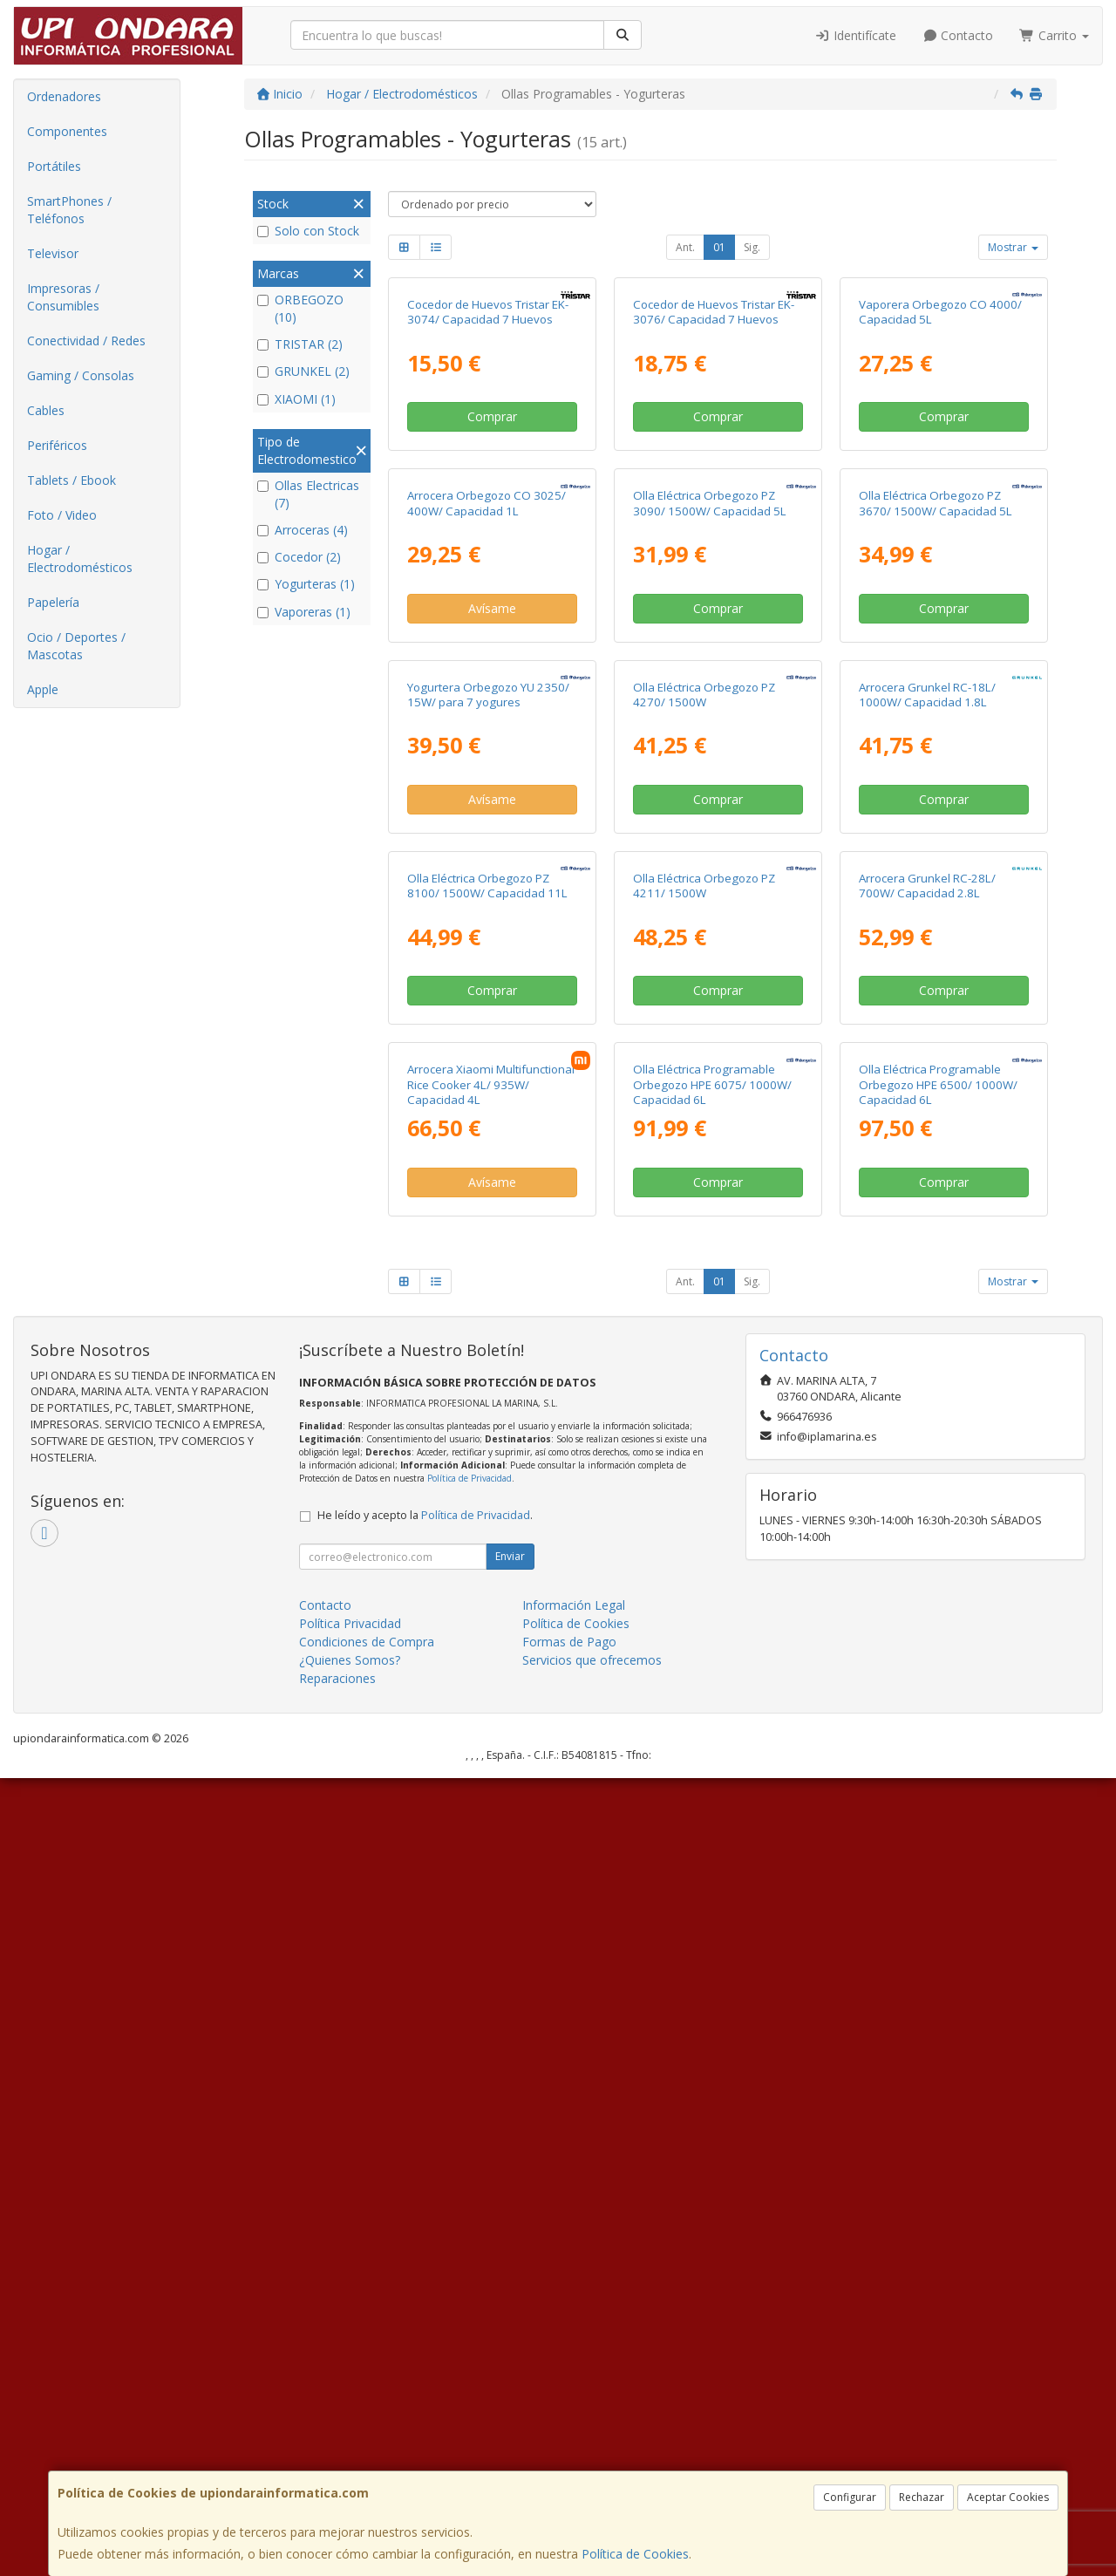 This screenshot has width=1116, height=2576. I want to click on Componentes, so click(67, 131).